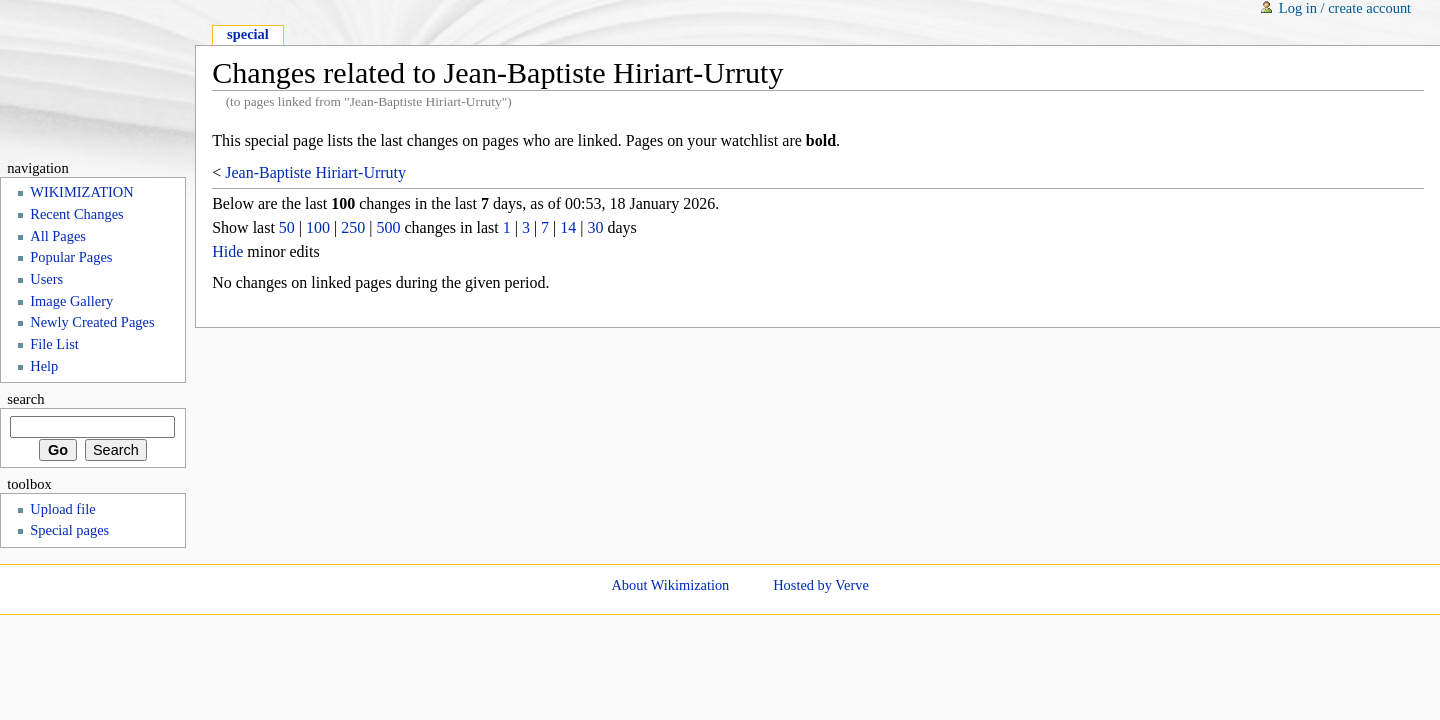 This screenshot has width=1440, height=720. Describe the element at coordinates (58, 236) in the screenshot. I see `All Pages` at that location.